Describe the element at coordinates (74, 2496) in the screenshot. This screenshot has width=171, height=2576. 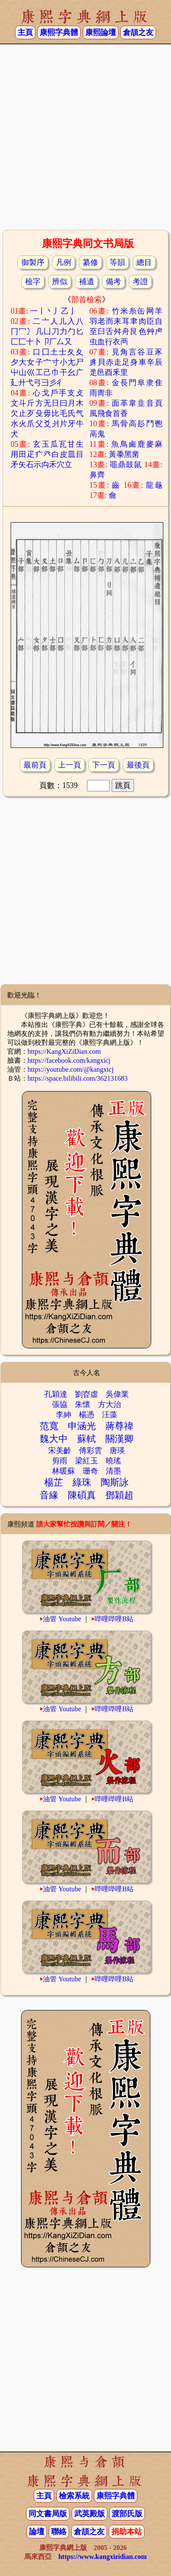
I see `檢索系統` at that location.